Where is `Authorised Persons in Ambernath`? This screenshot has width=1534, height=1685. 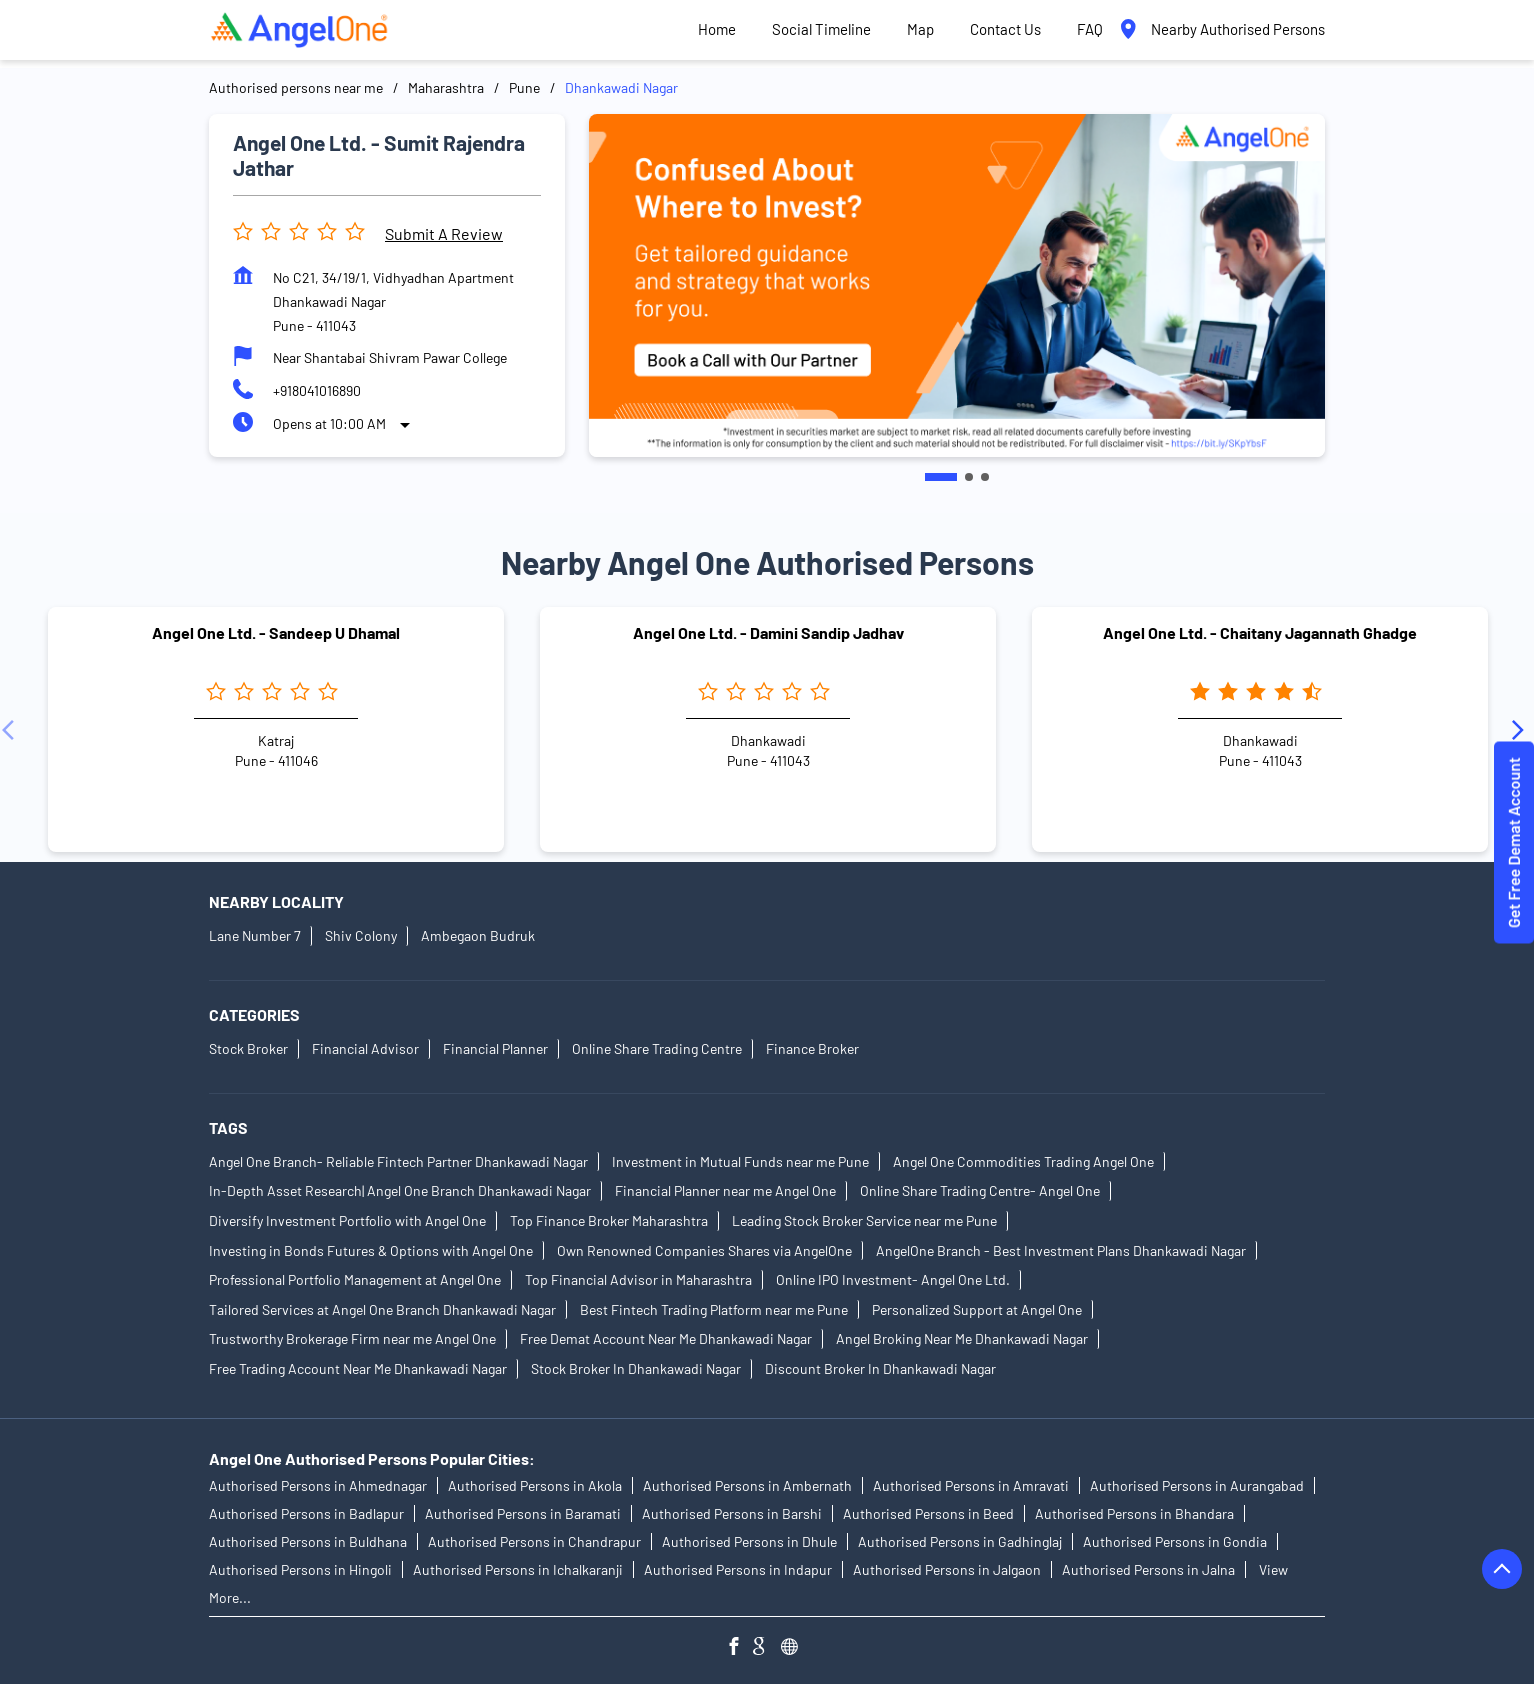 Authorised Persons in Ambernath is located at coordinates (747, 1486).